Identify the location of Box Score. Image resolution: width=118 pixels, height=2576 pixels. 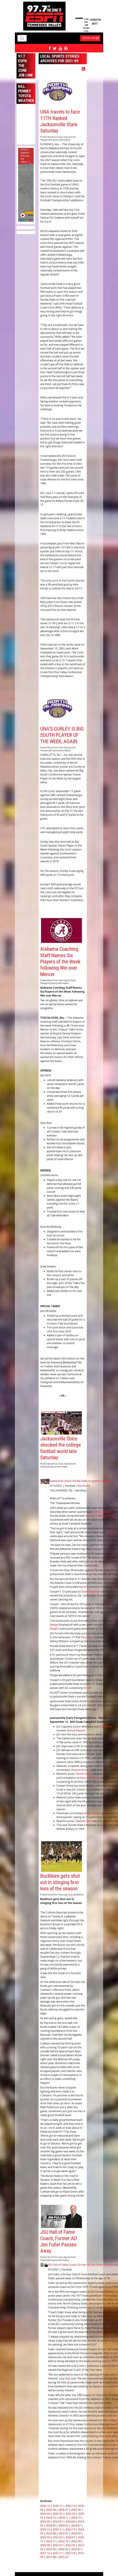
(84, 1485).